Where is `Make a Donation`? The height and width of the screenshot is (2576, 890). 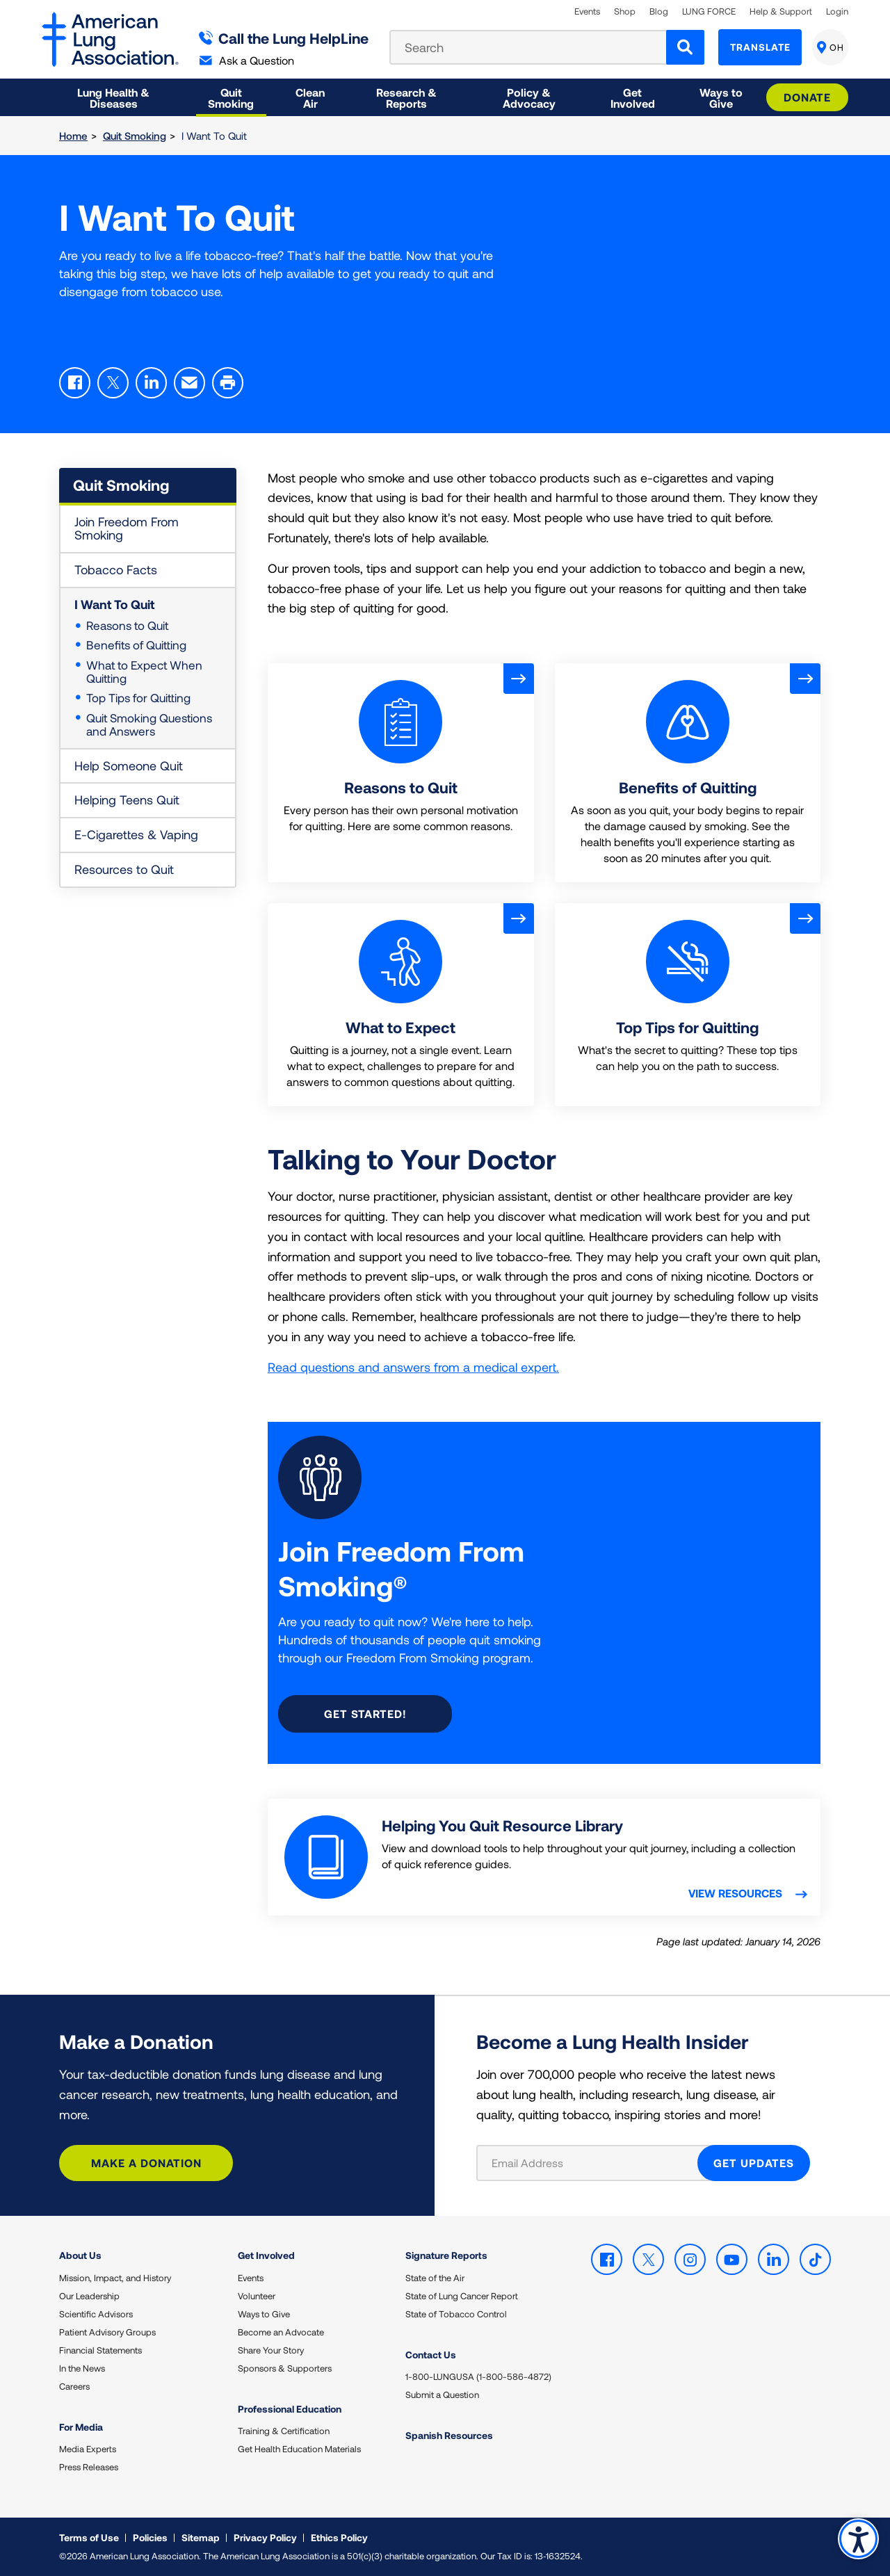
Make a Donation is located at coordinates (146, 2162).